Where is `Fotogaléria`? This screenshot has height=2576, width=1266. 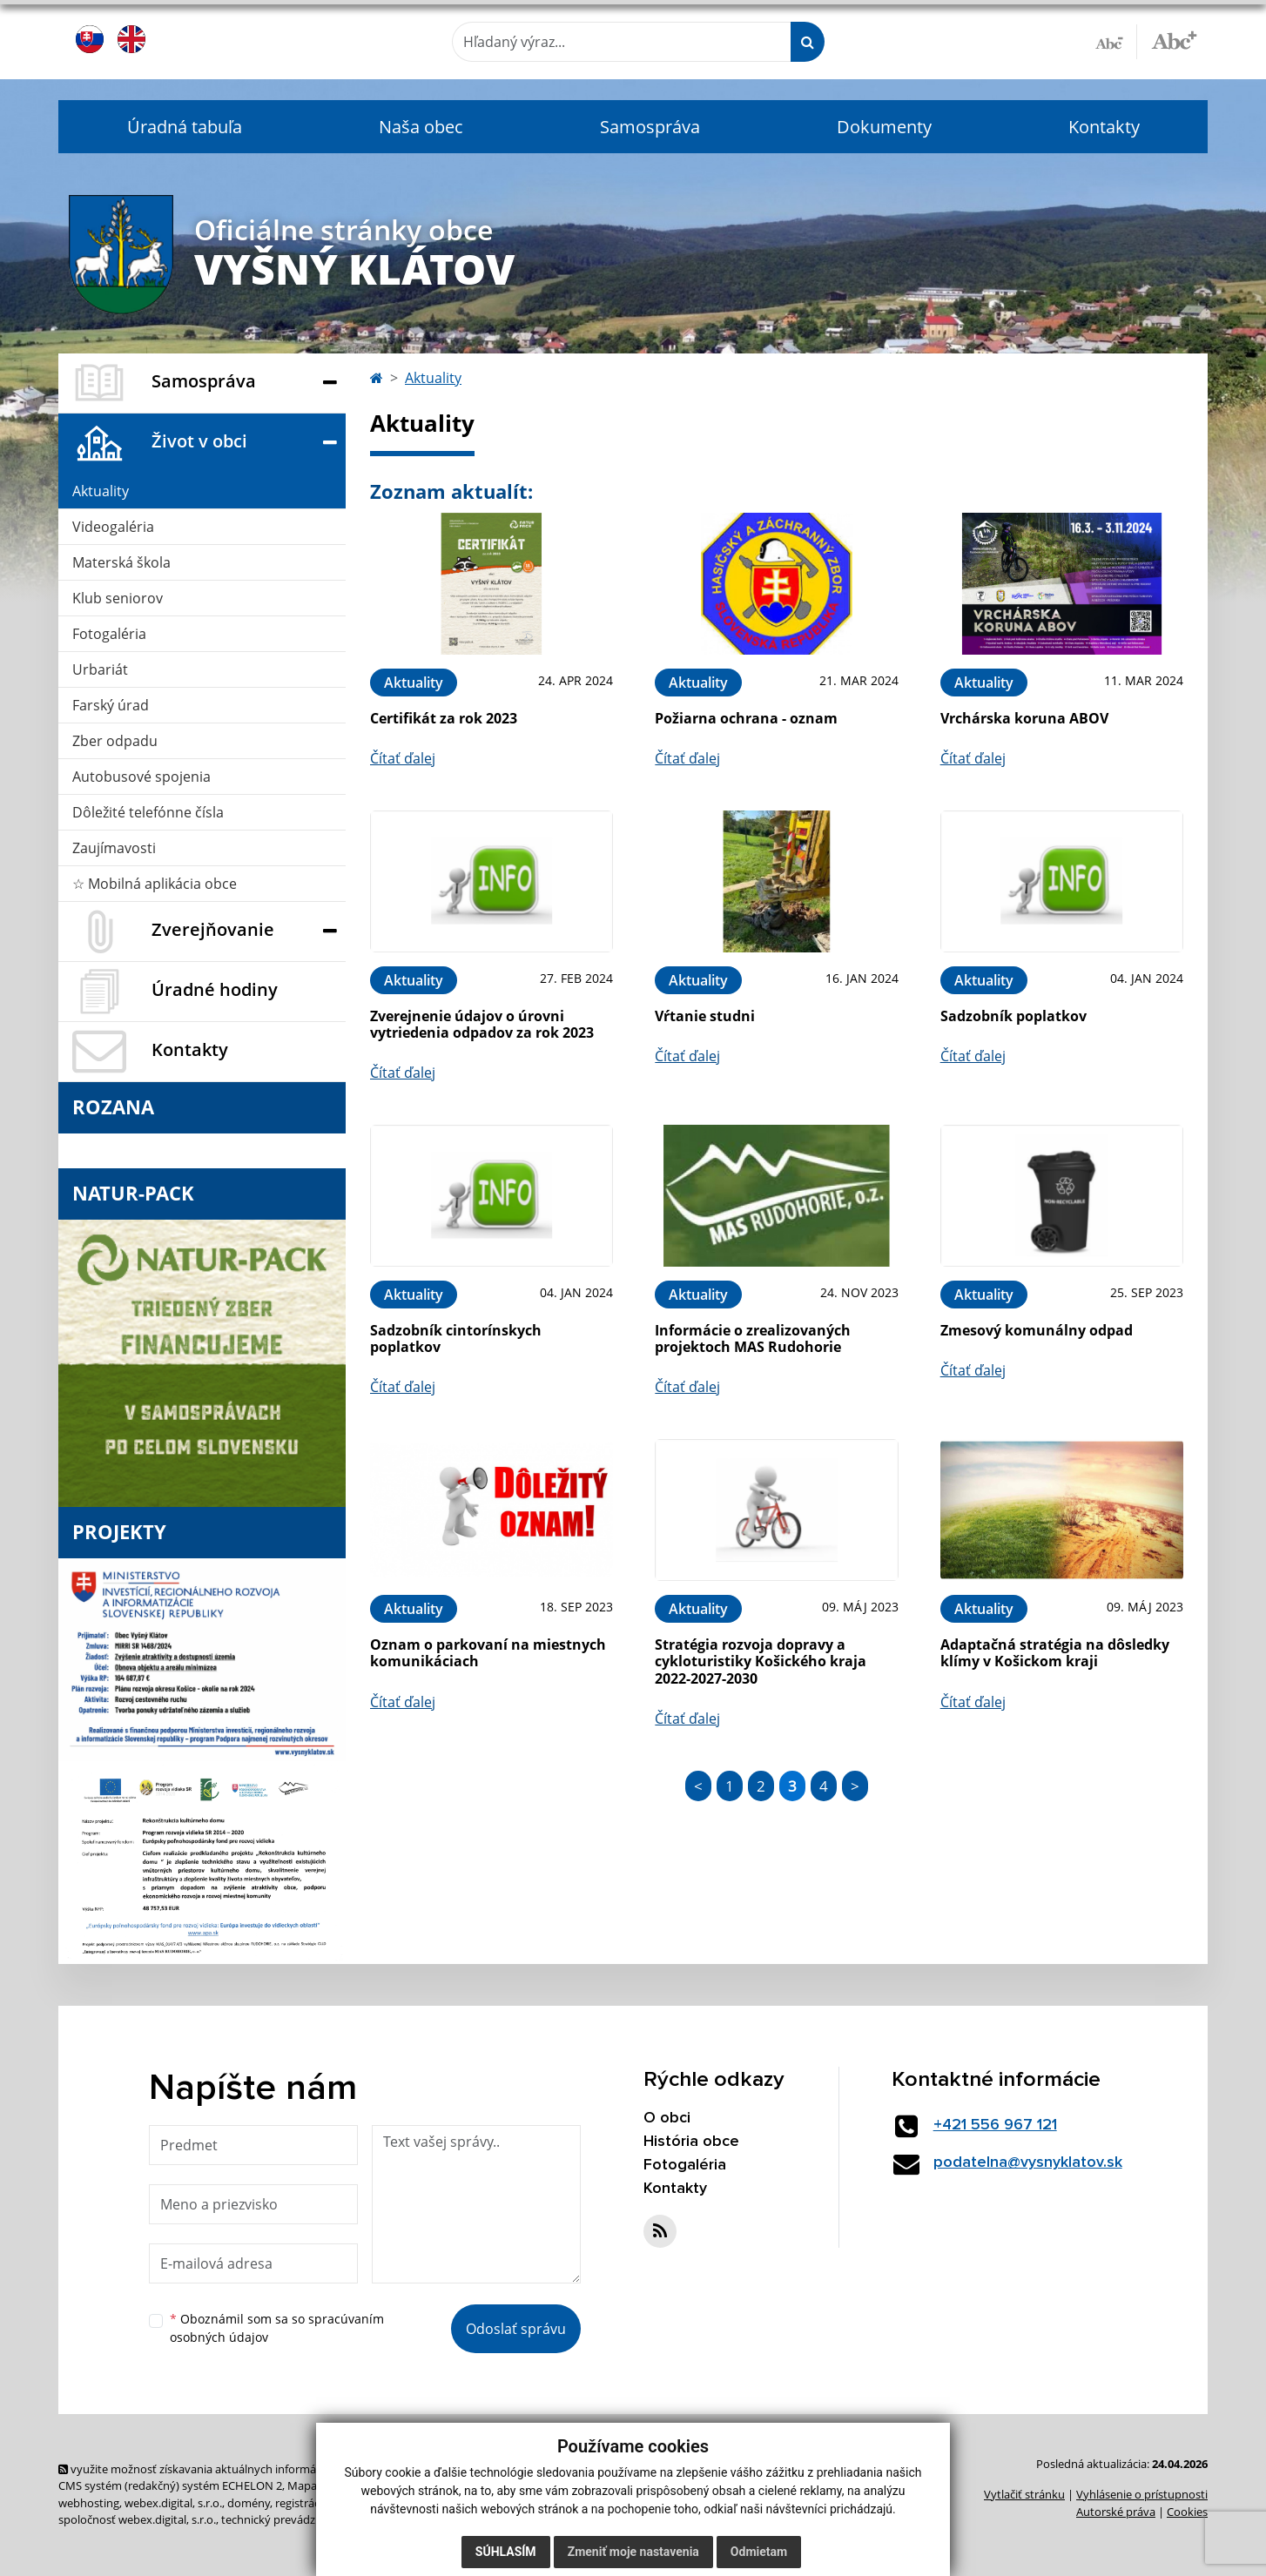 Fotogaléria is located at coordinates (109, 633).